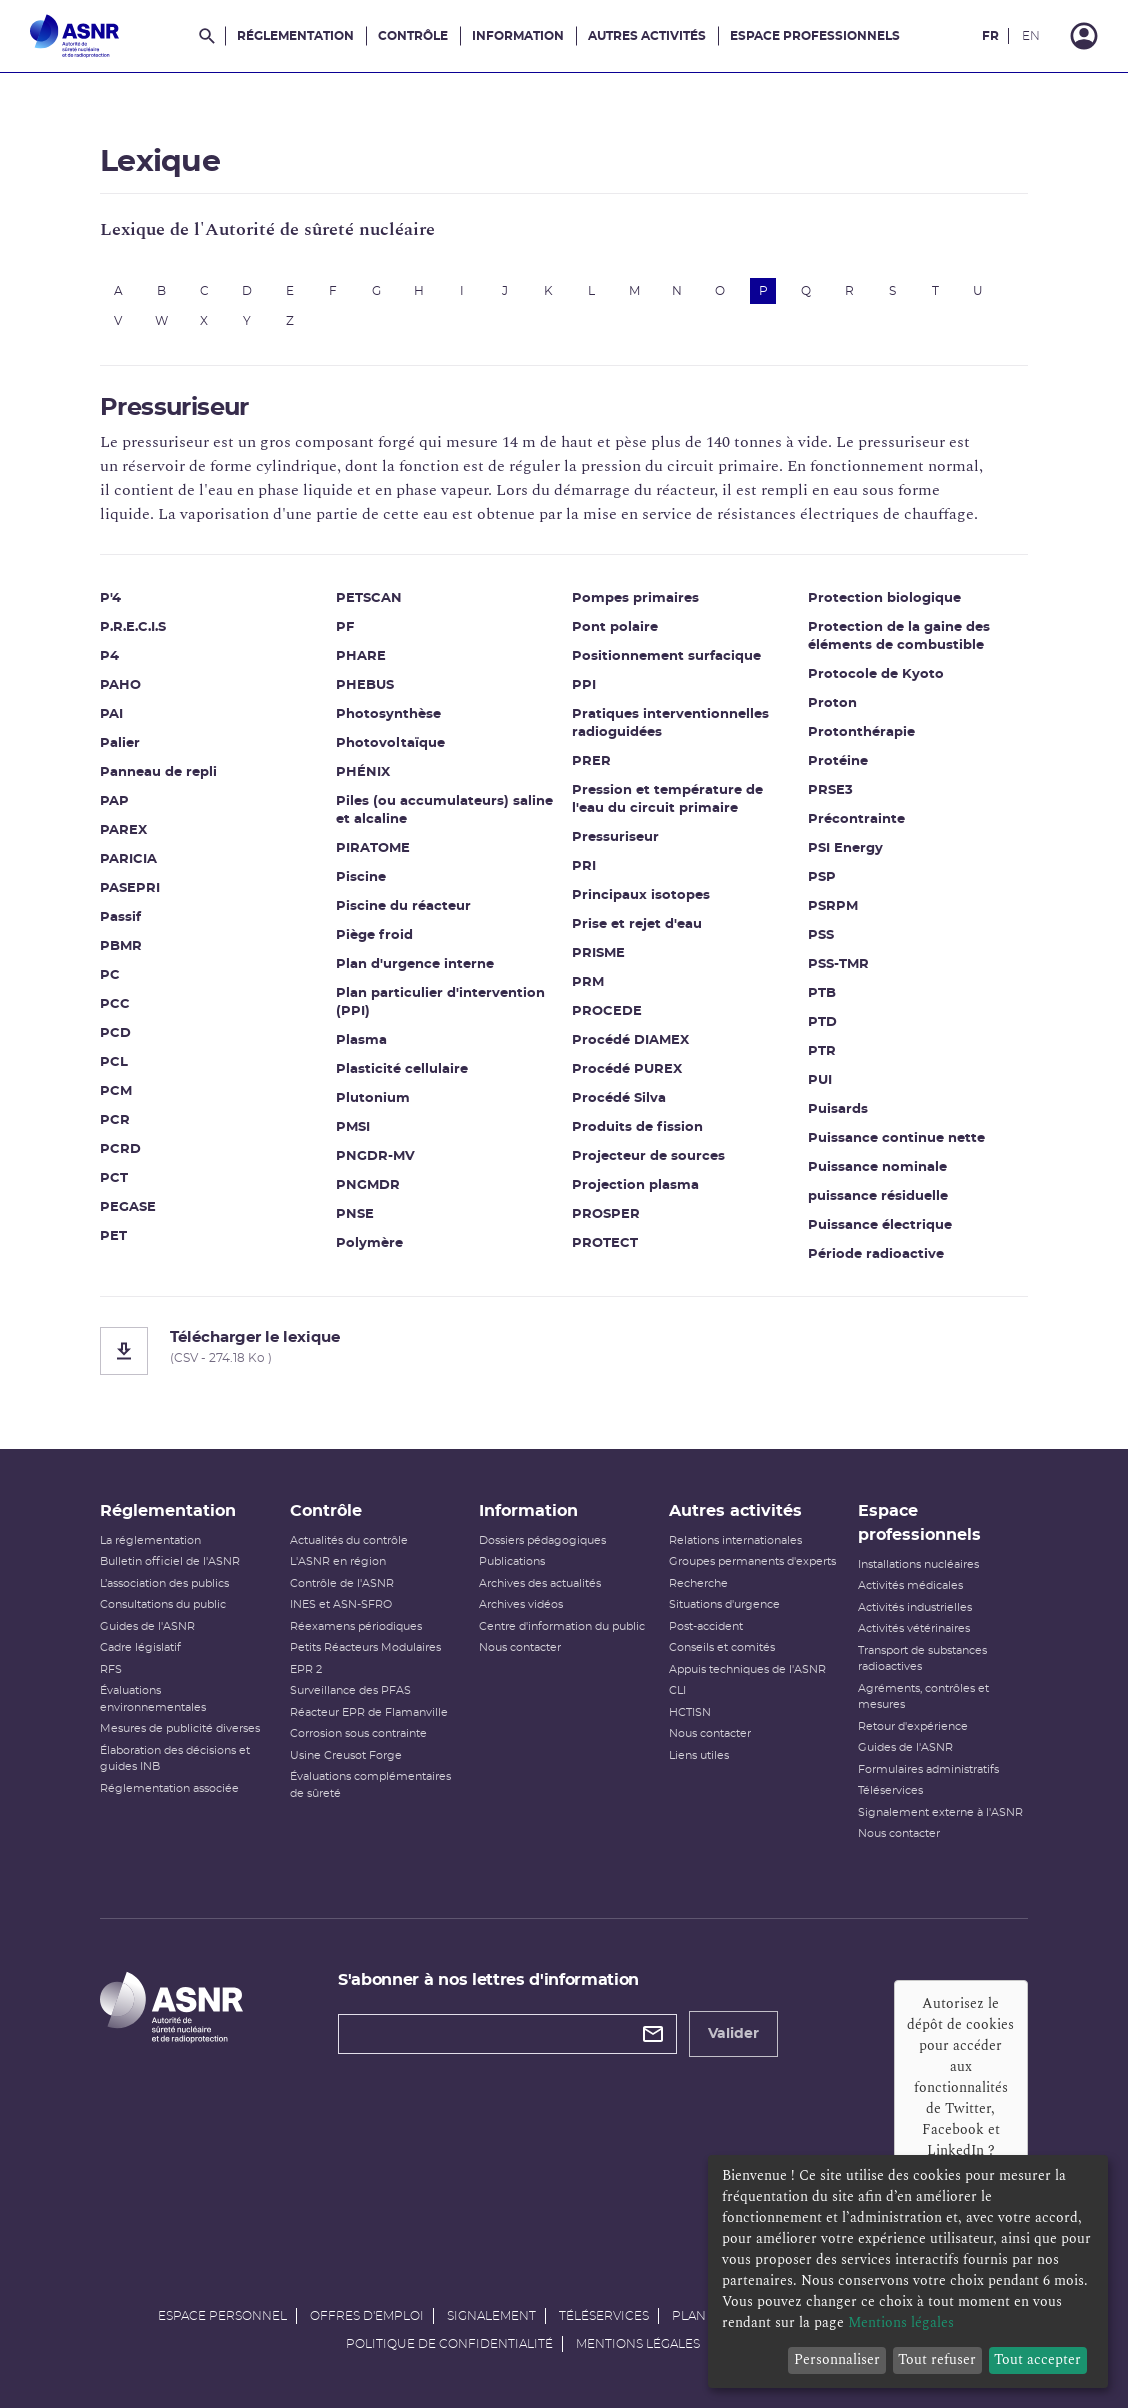 The height and width of the screenshot is (2408, 1128). I want to click on Espace professionnels, so click(815, 36).